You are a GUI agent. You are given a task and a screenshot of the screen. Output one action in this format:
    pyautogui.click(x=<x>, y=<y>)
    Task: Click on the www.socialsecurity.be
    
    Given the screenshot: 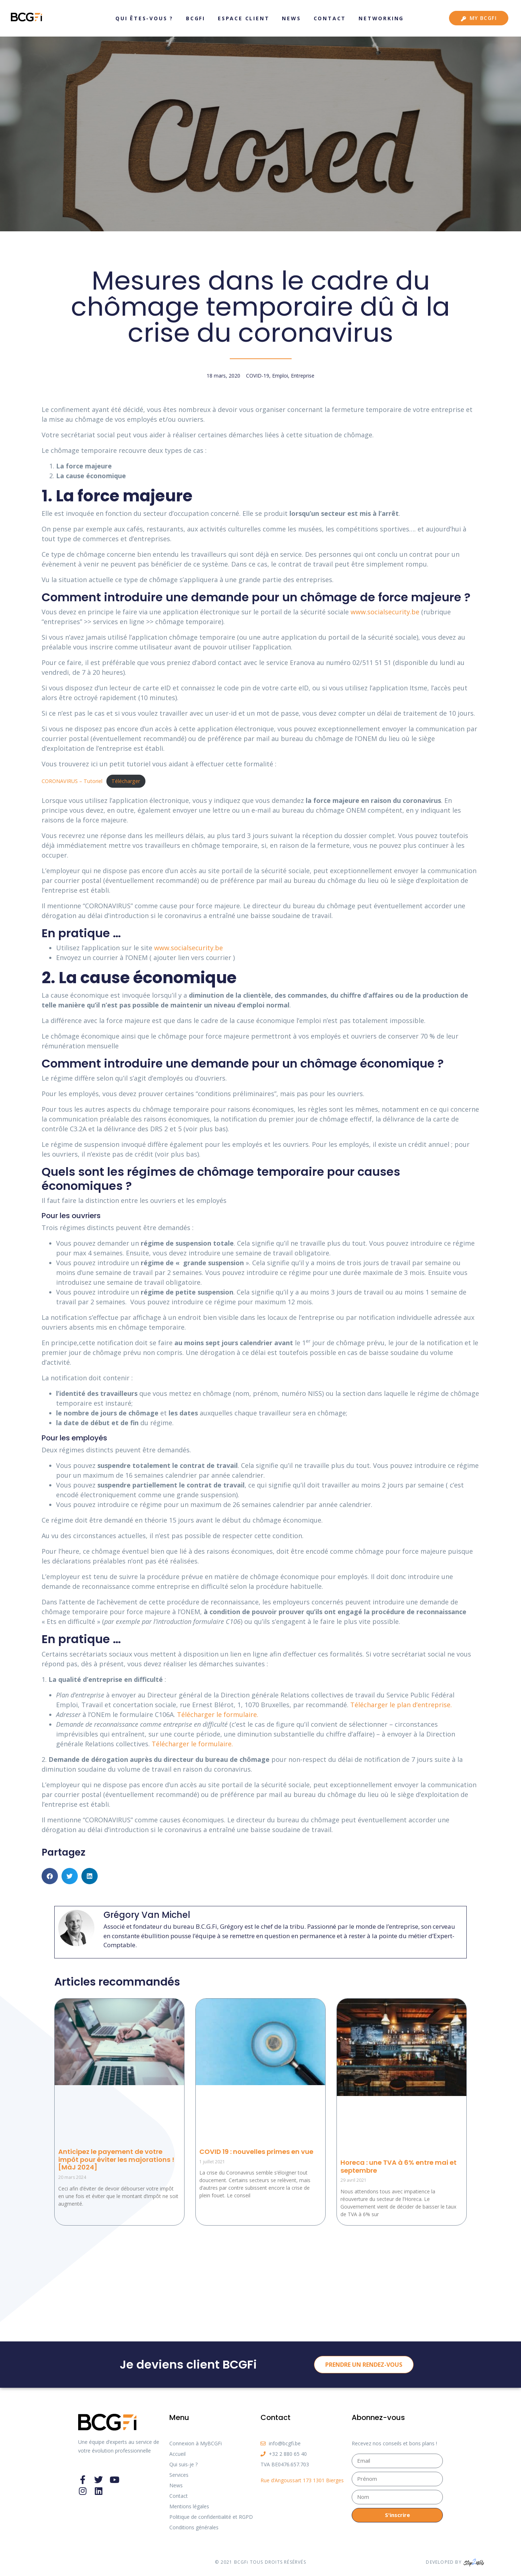 What is the action you would take?
    pyautogui.click(x=188, y=947)
    